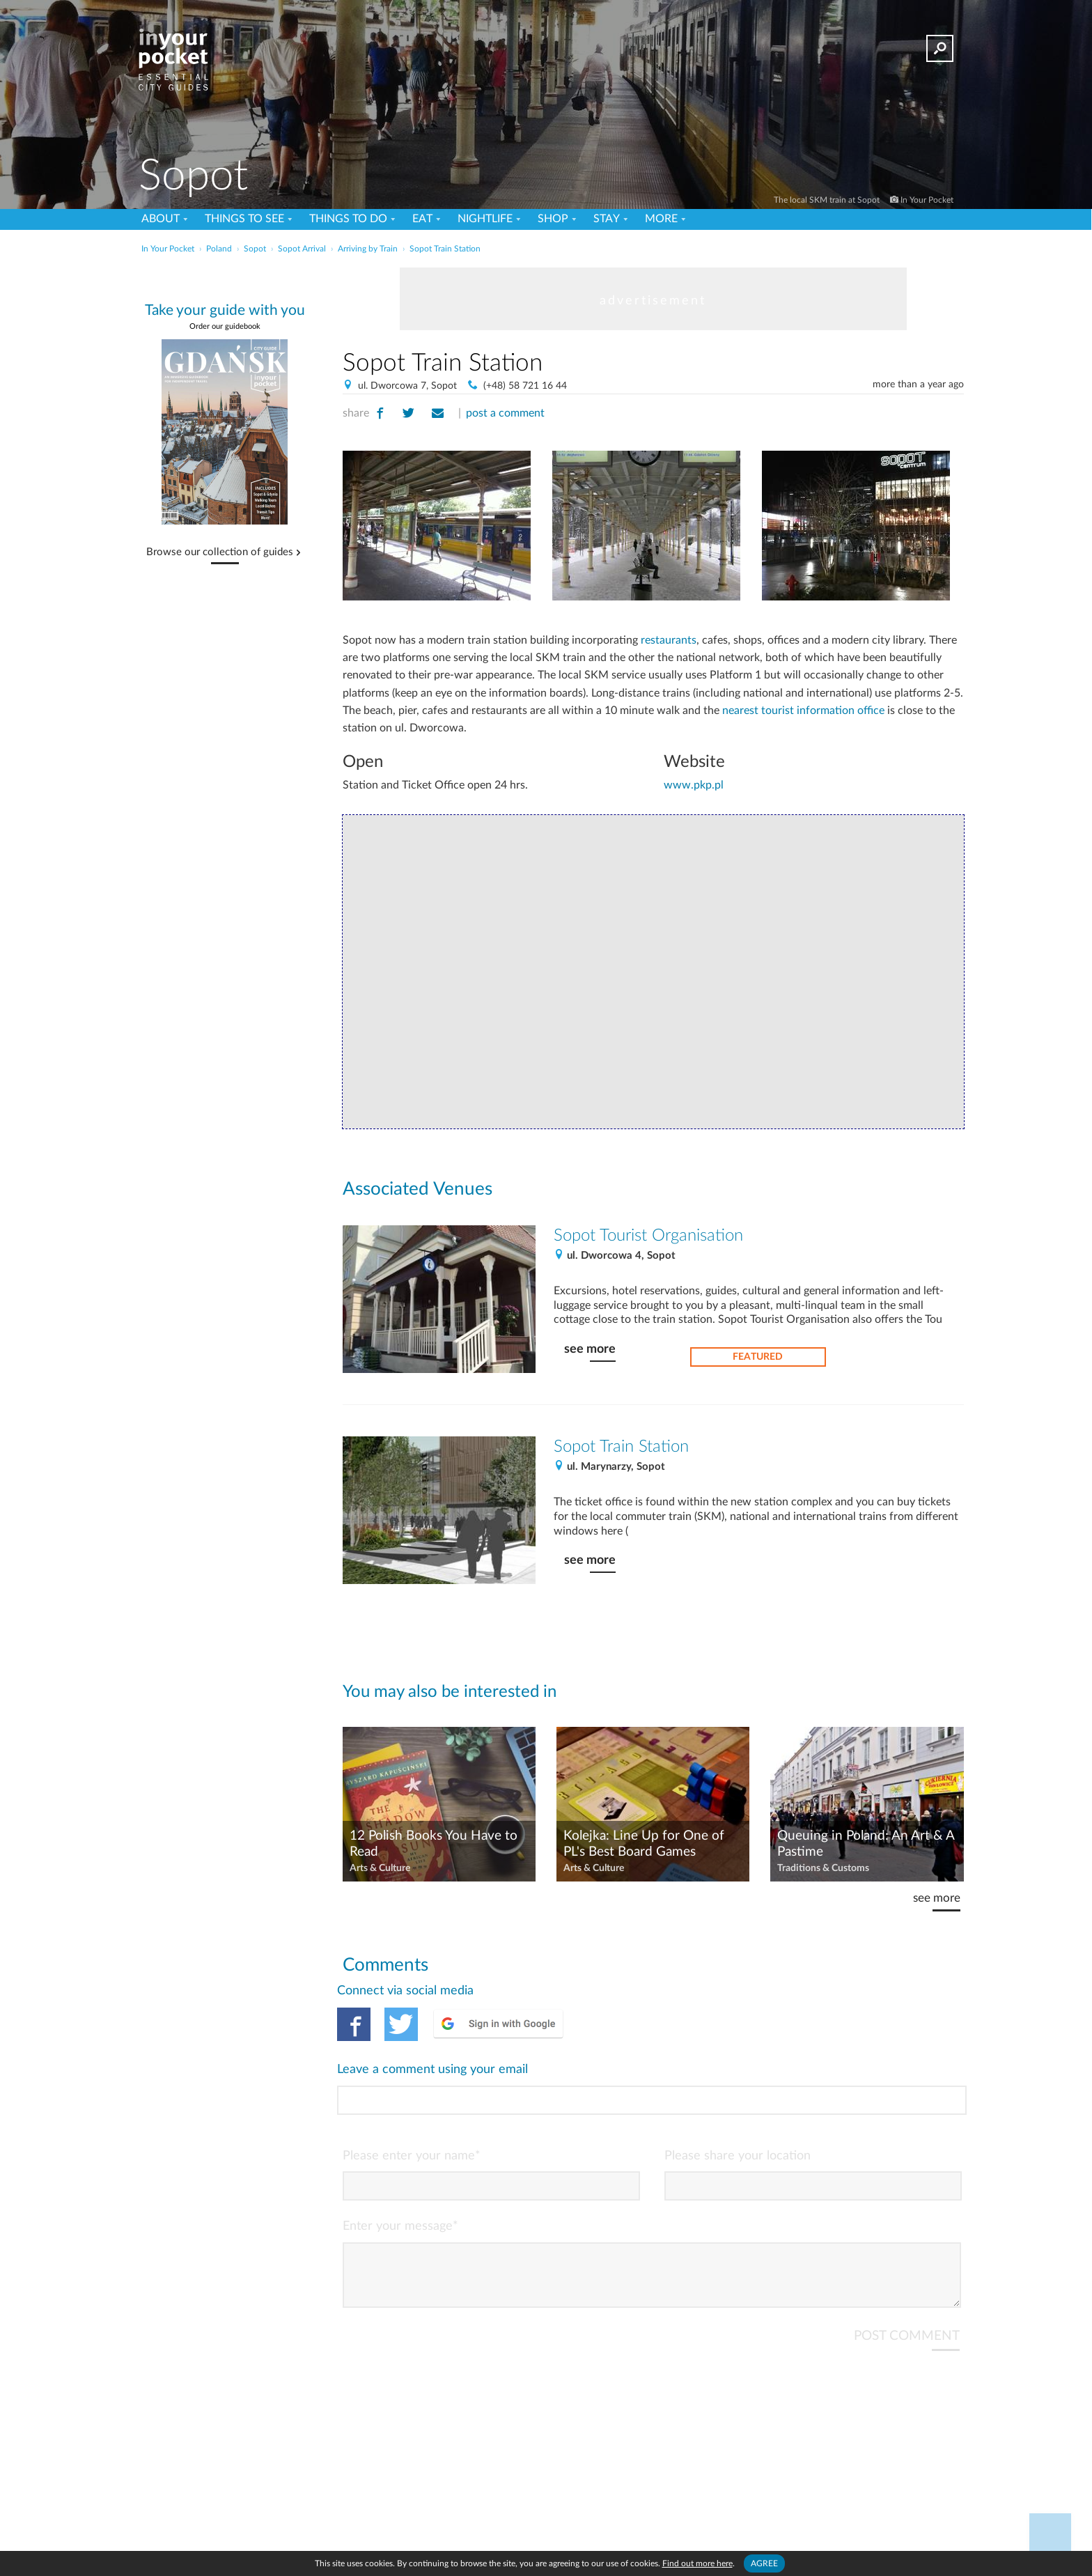 Image resolution: width=1092 pixels, height=2576 pixels. Describe the element at coordinates (803, 710) in the screenshot. I see `nearest tourist information office` at that location.